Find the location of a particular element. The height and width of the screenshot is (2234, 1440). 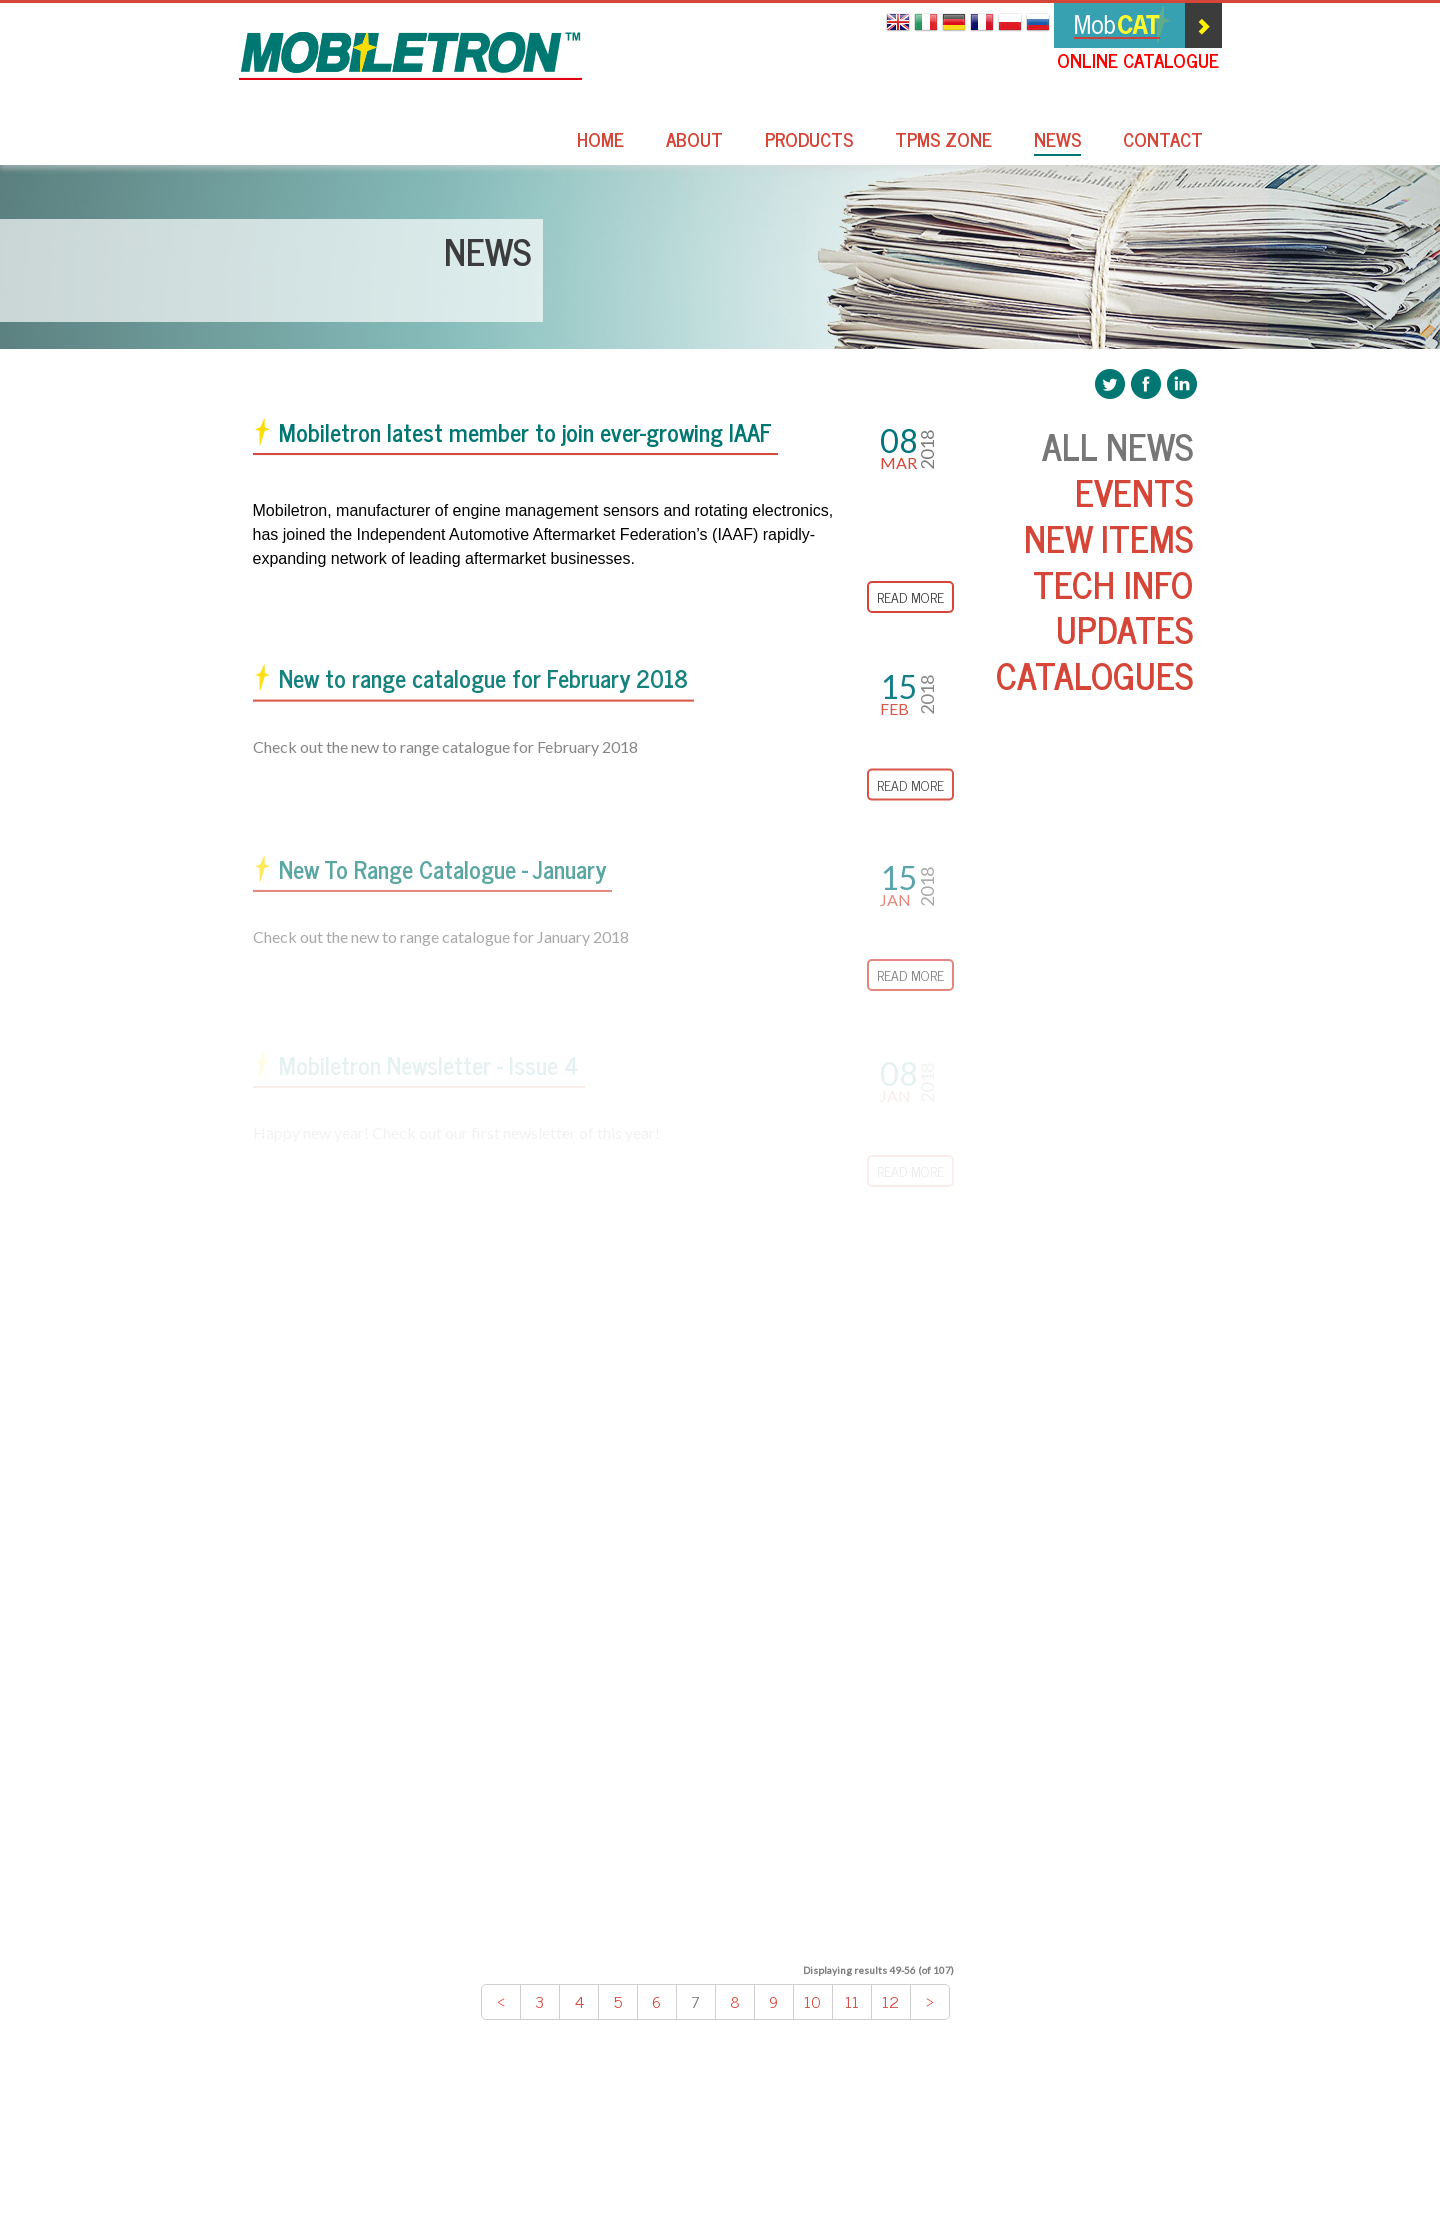

Catalogues is located at coordinates (1094, 674).